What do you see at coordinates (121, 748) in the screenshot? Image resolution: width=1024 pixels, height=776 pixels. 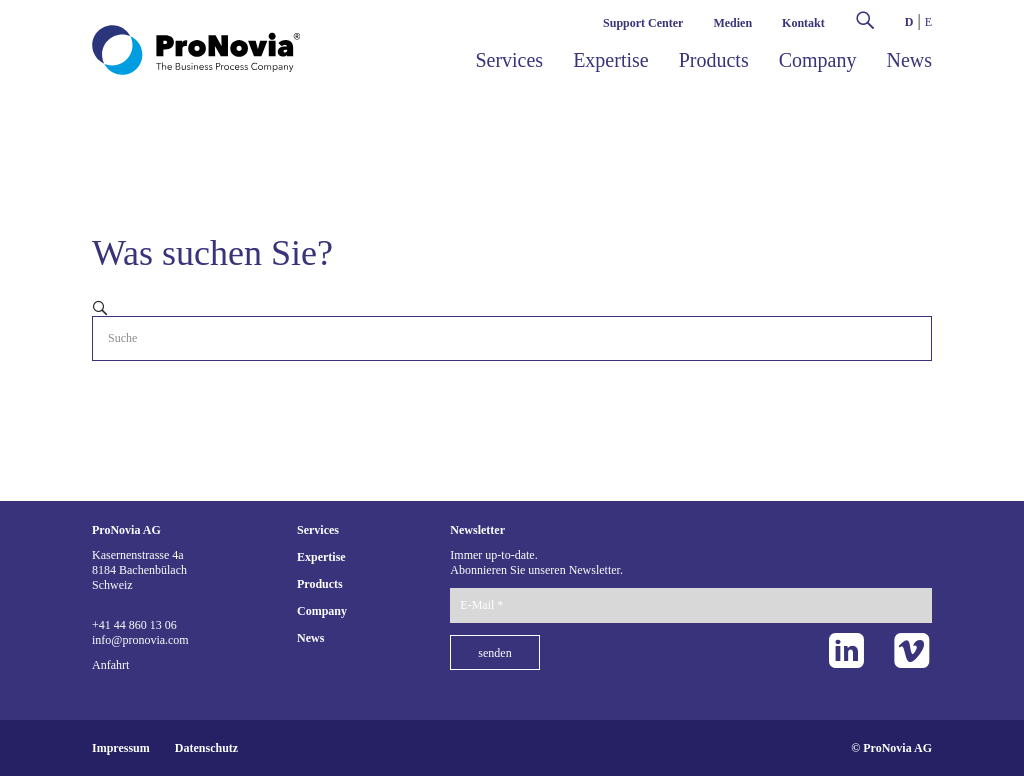 I see `Impressum` at bounding box center [121, 748].